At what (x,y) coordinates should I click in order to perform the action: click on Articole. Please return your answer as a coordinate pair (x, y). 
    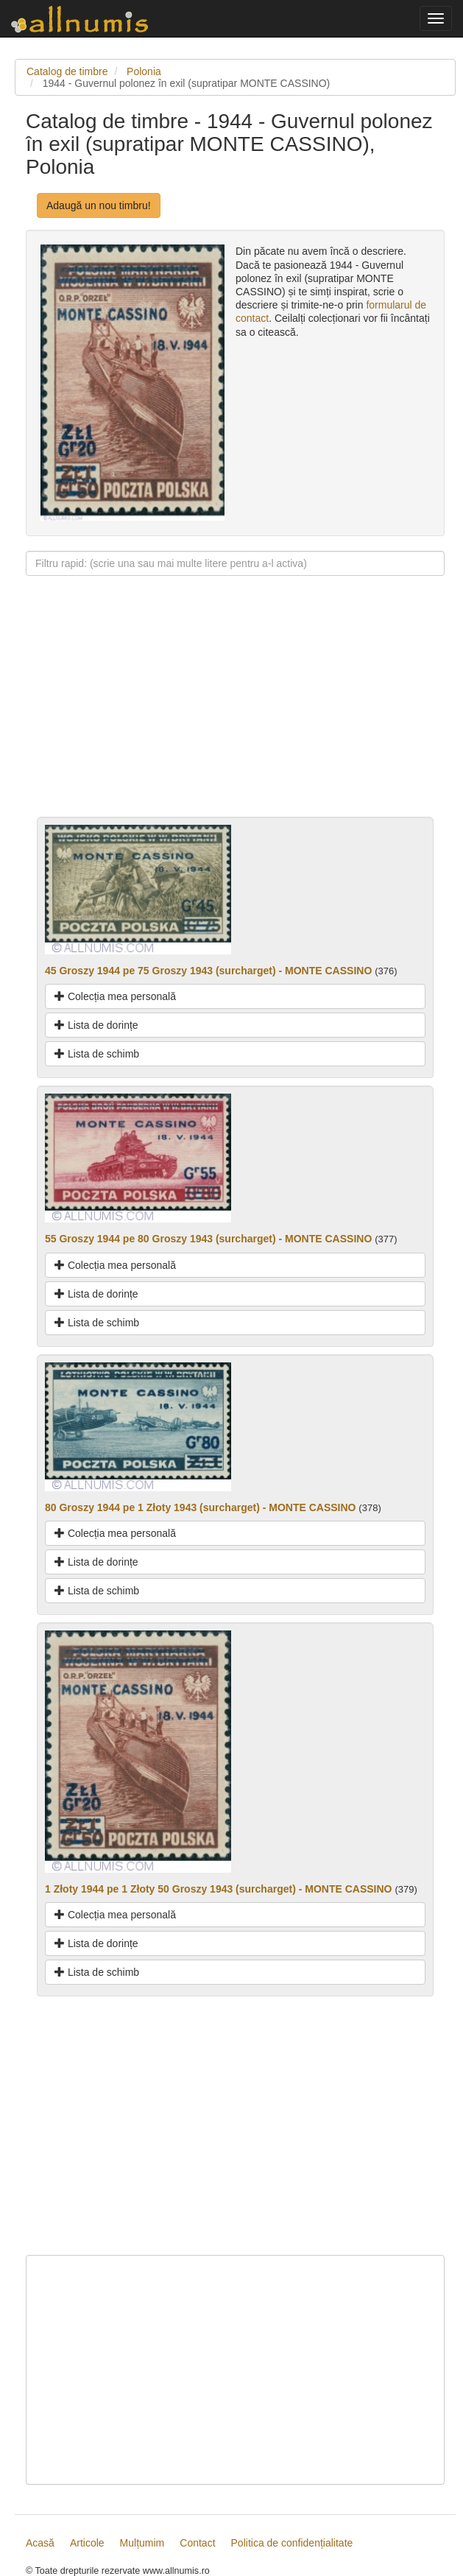
    Looking at the image, I should click on (87, 2543).